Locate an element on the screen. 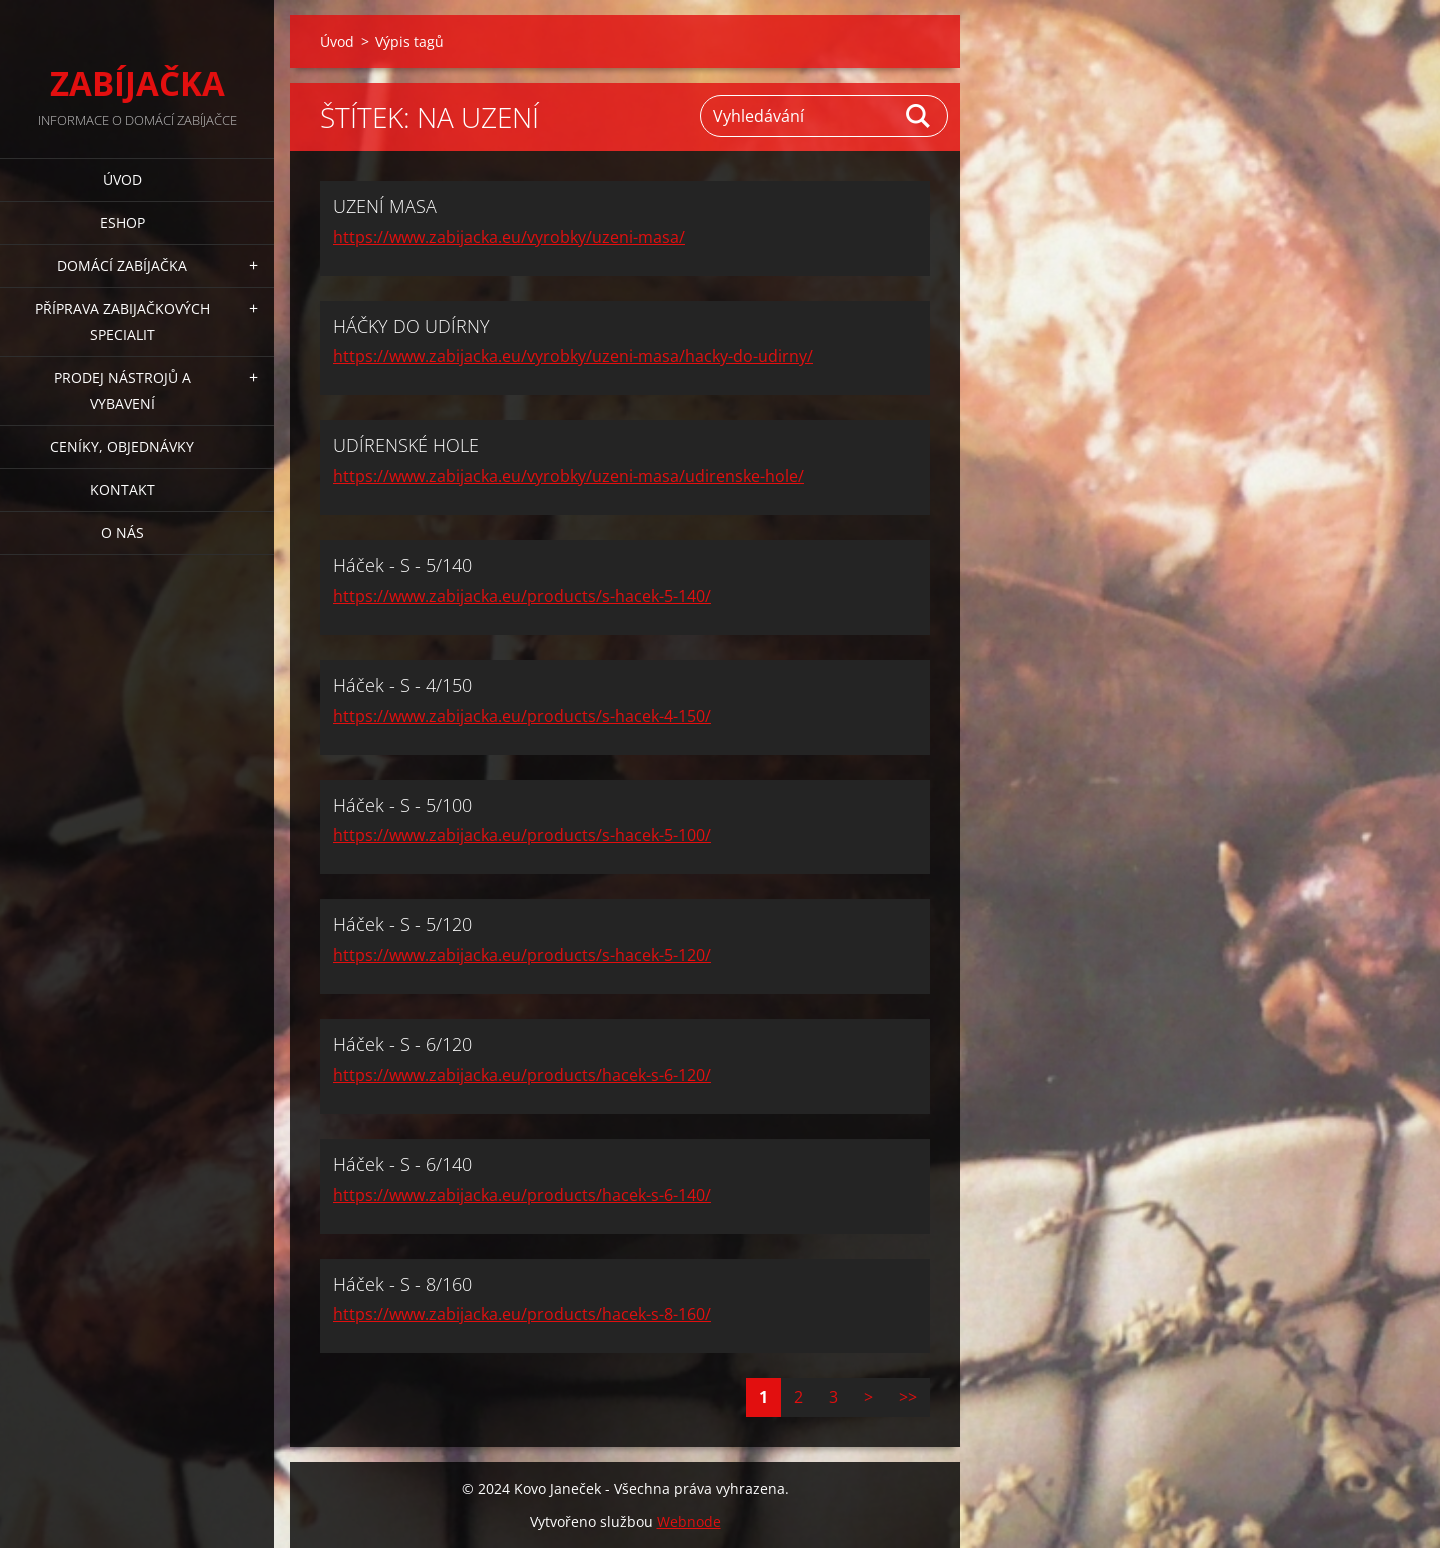 The image size is (1440, 1548). CENÍKY, OBJEDNÁVKY is located at coordinates (122, 446).